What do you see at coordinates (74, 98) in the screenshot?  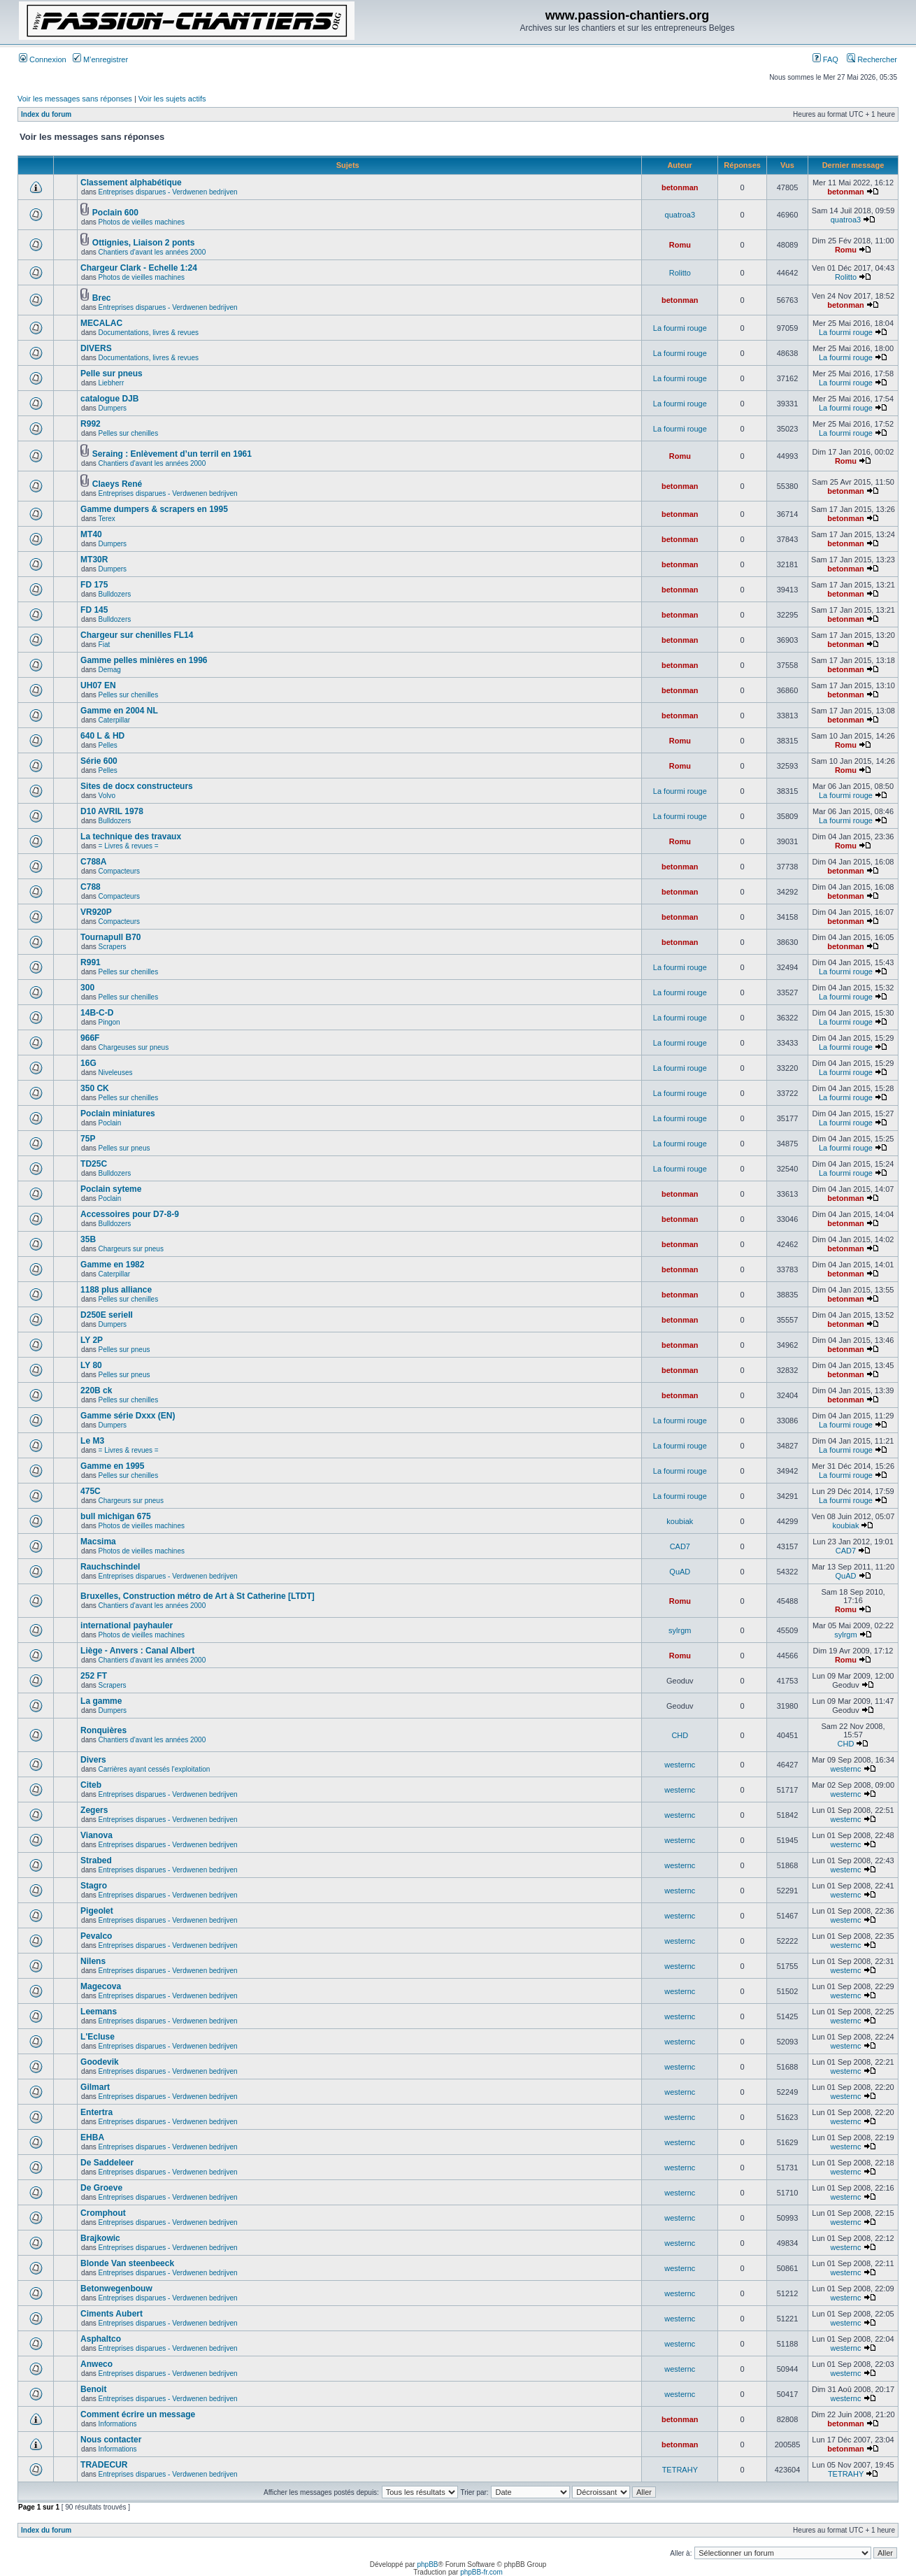 I see `Voir les messages sans réponses` at bounding box center [74, 98].